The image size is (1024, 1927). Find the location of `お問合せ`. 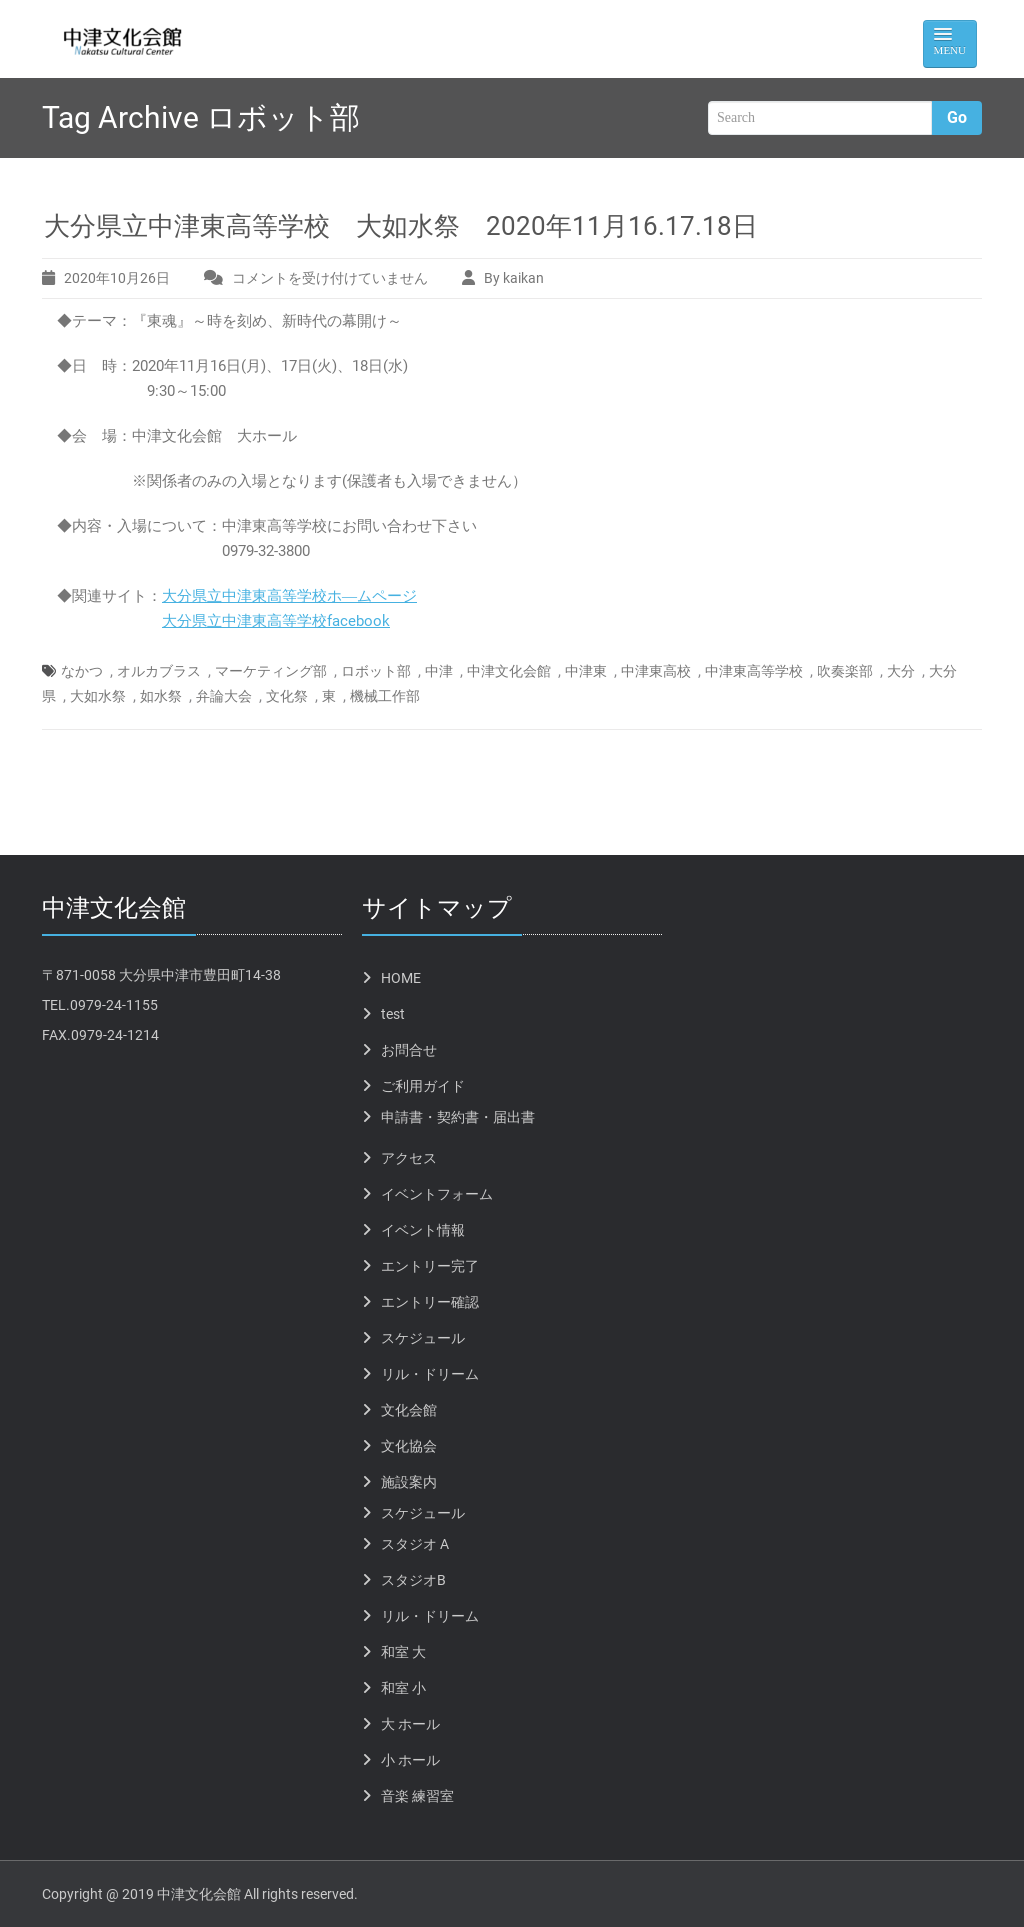

お問合せ is located at coordinates (409, 1050).